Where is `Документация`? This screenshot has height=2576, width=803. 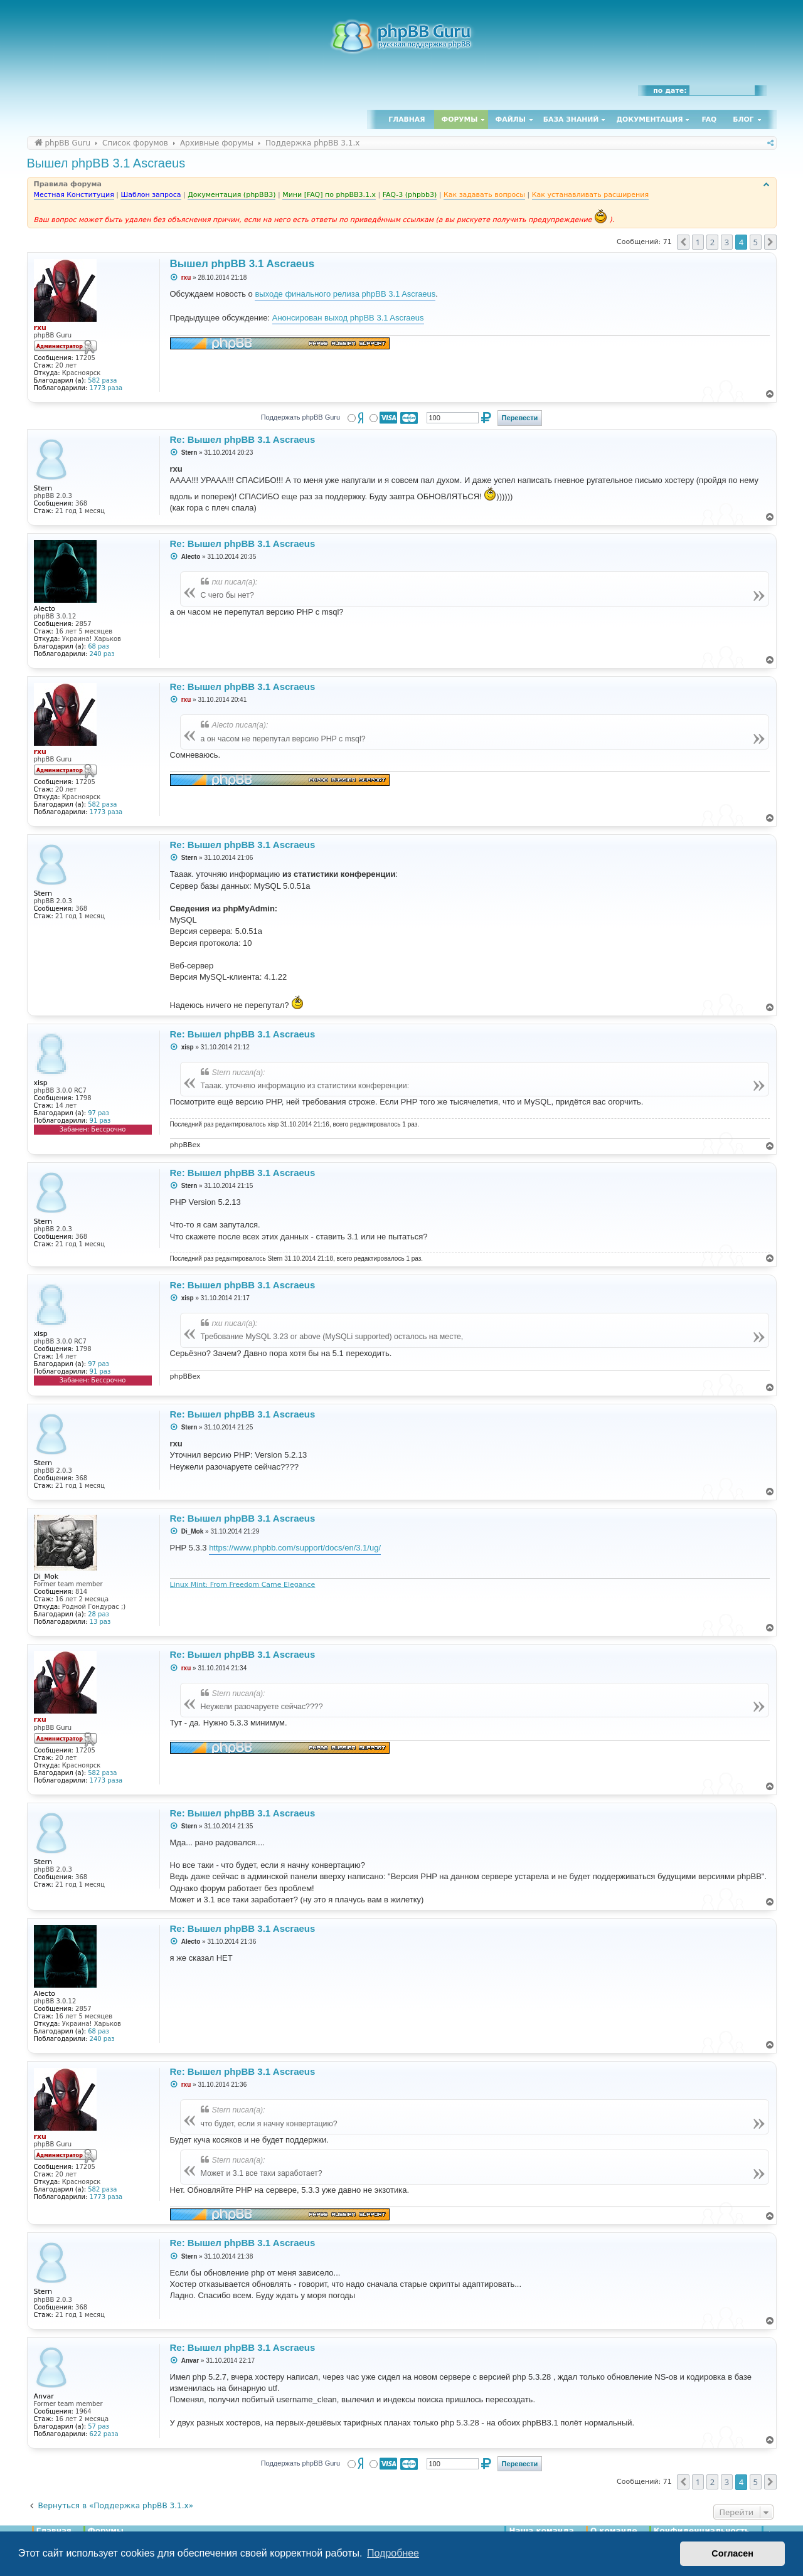
Документация is located at coordinates (649, 119).